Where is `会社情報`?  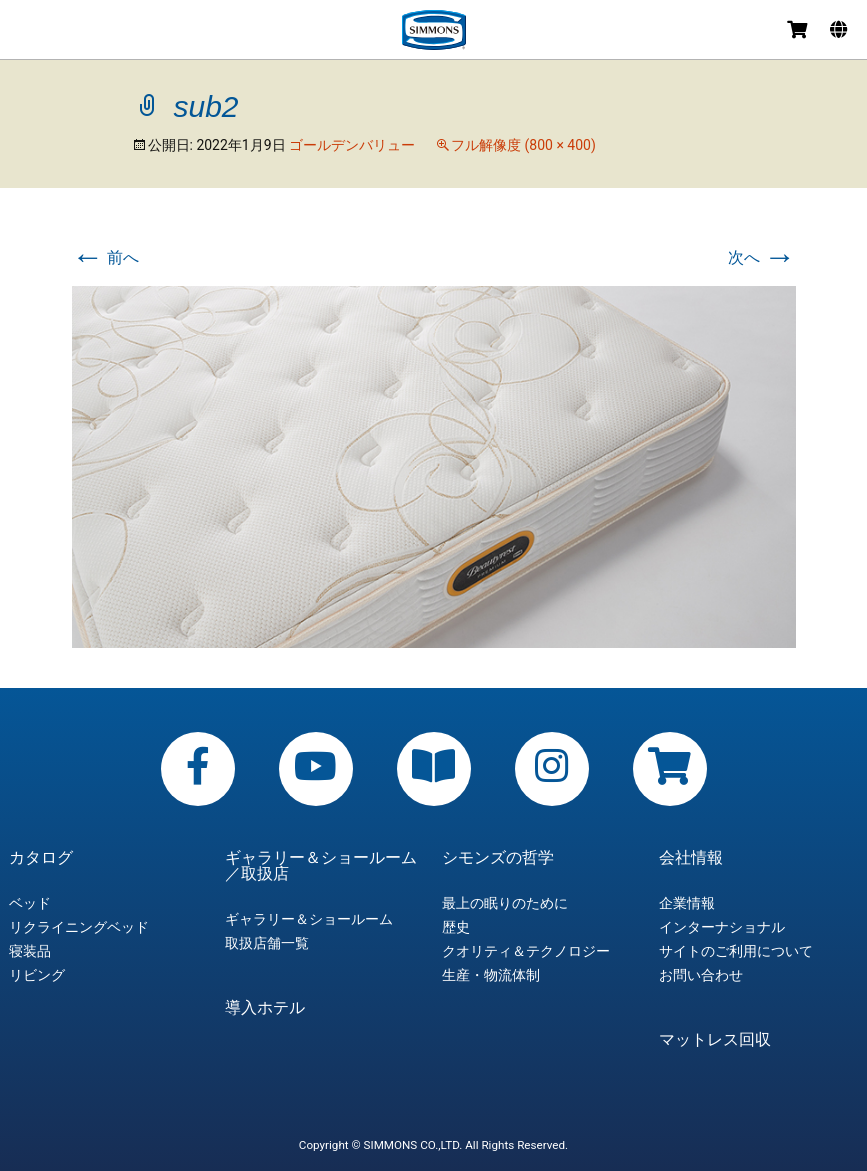 会社情報 is located at coordinates (691, 858).